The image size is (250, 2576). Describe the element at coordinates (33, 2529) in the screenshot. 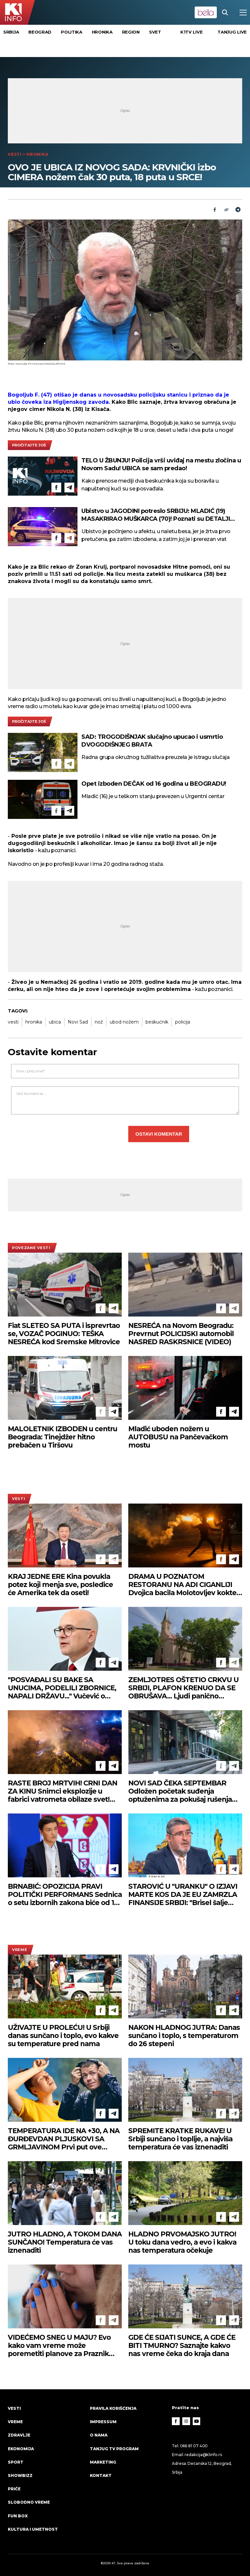

I see `Kultura i umetnost` at that location.